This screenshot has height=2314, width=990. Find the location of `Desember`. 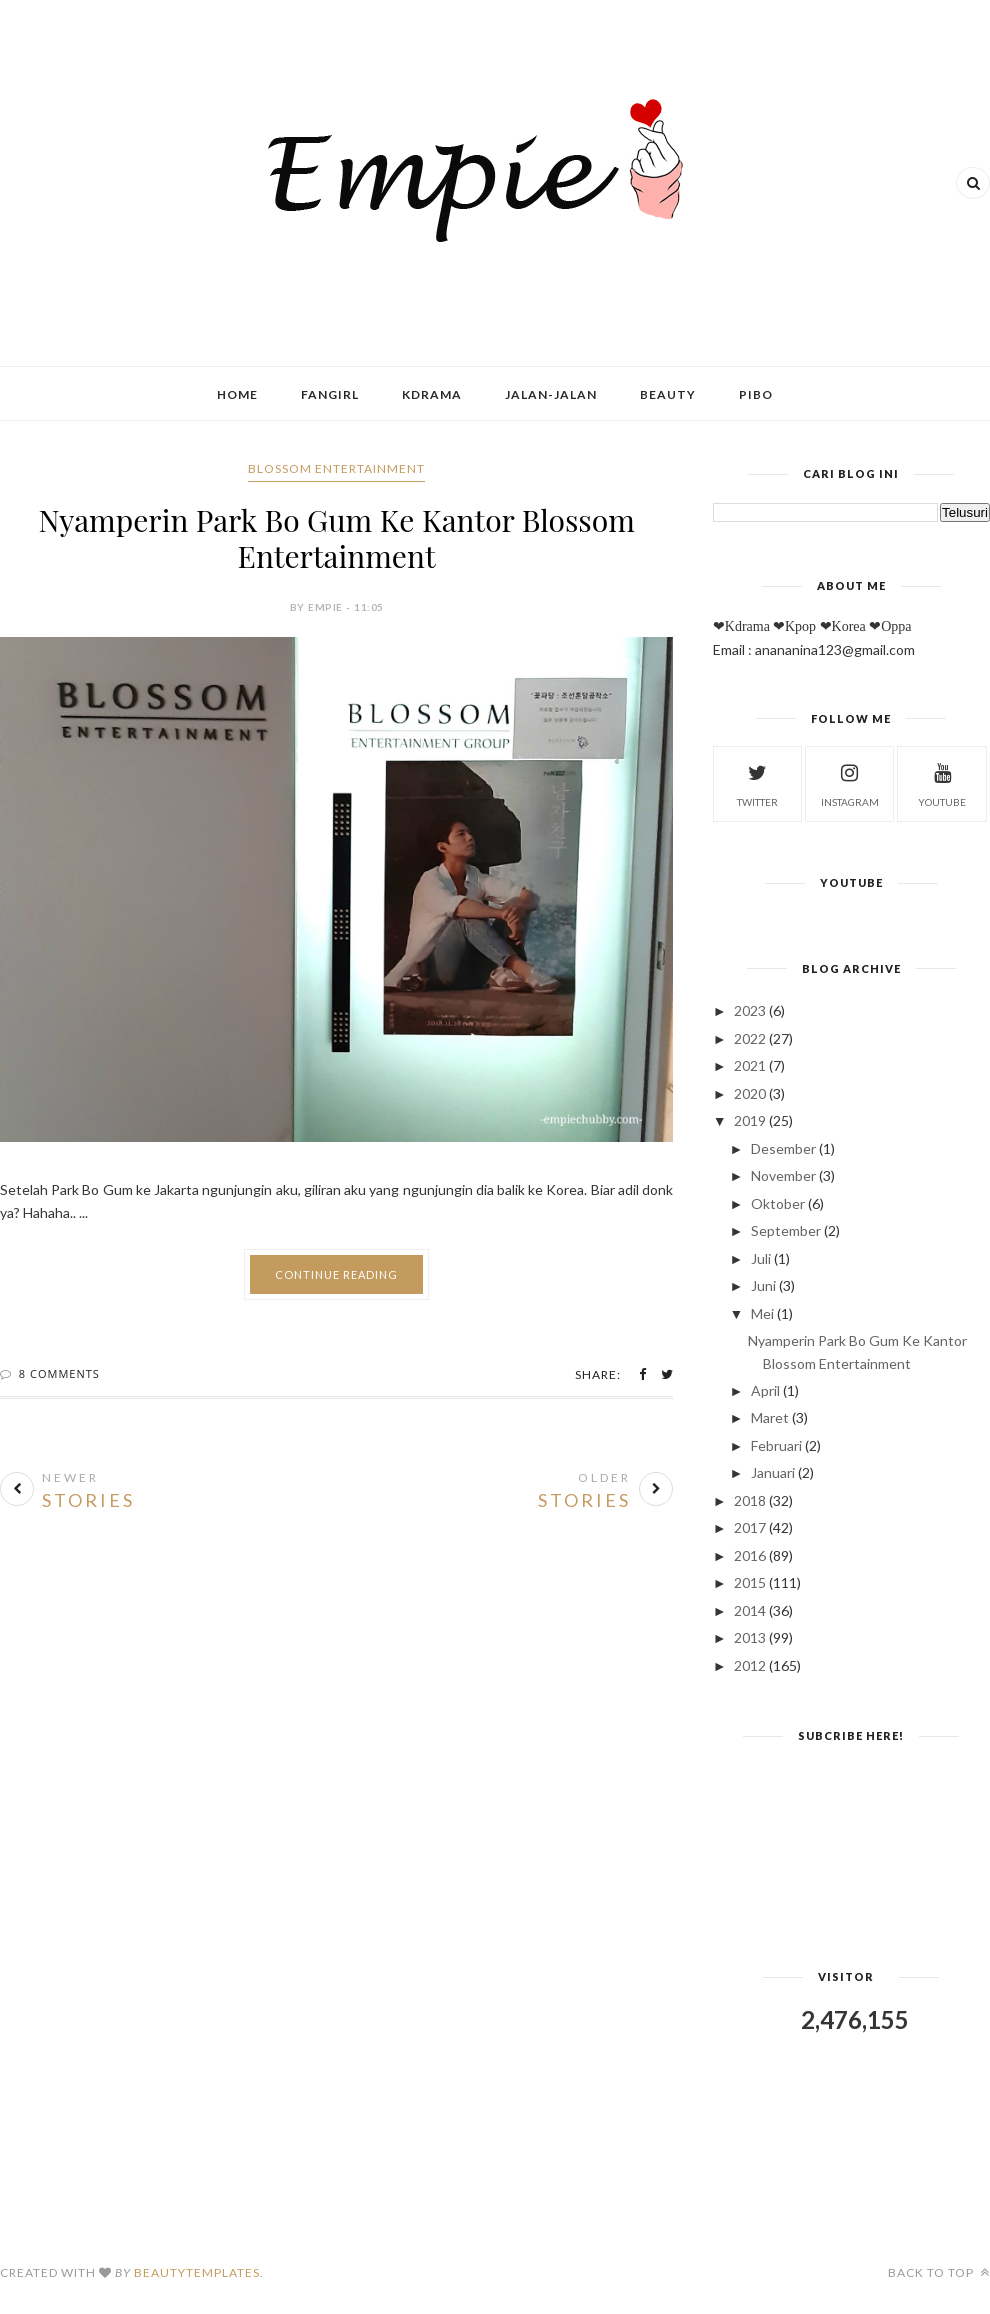

Desember is located at coordinates (783, 1148).